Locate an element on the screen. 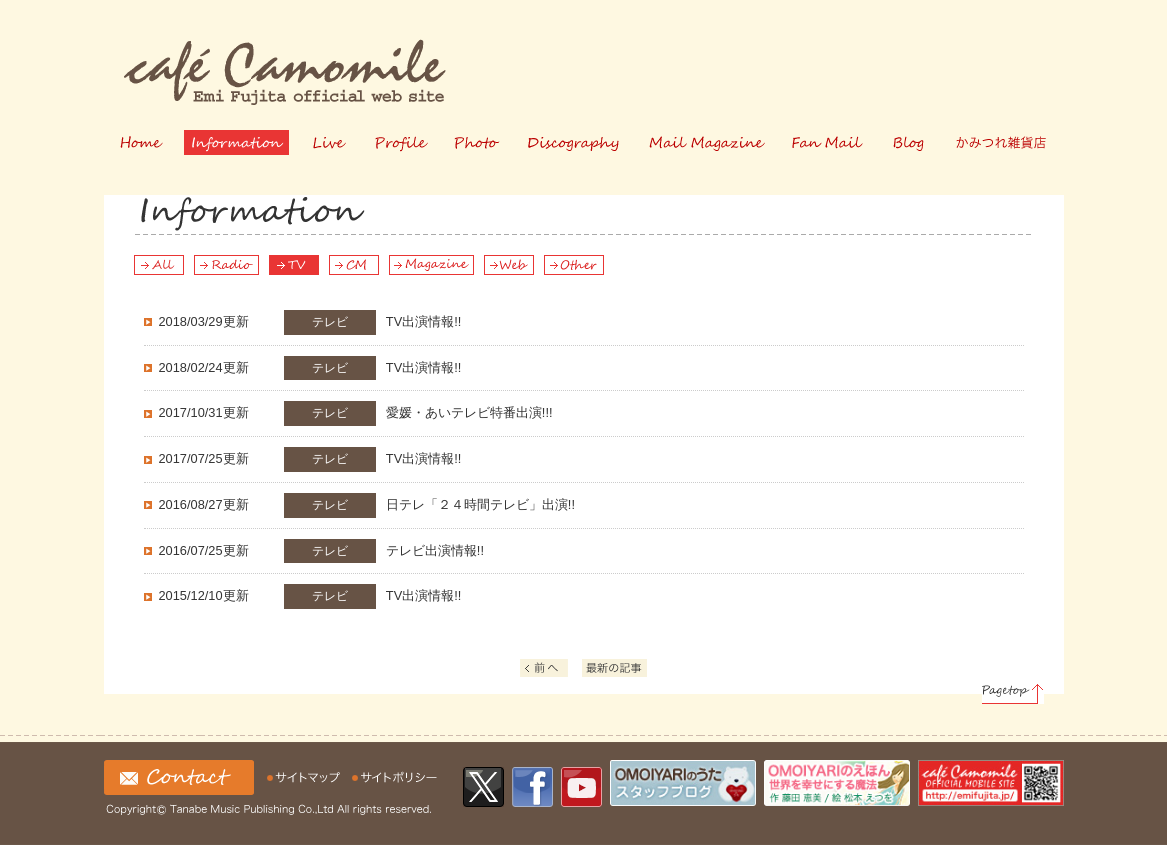  TV is located at coordinates (294, 265).